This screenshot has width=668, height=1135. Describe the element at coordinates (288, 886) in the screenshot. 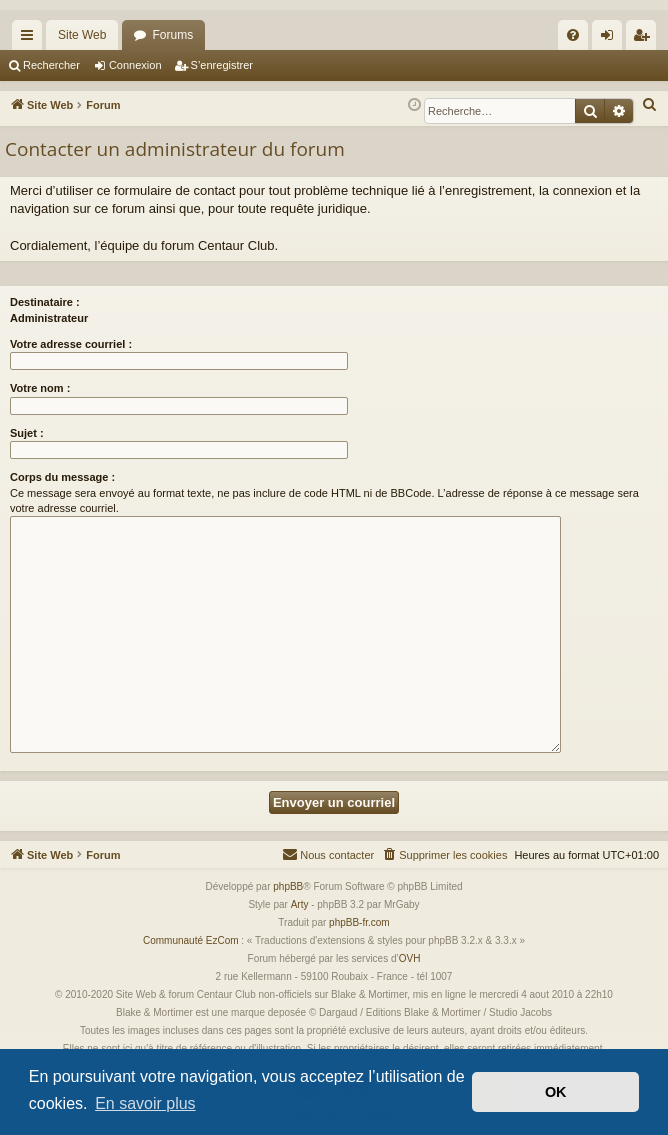

I see `phpBB` at that location.